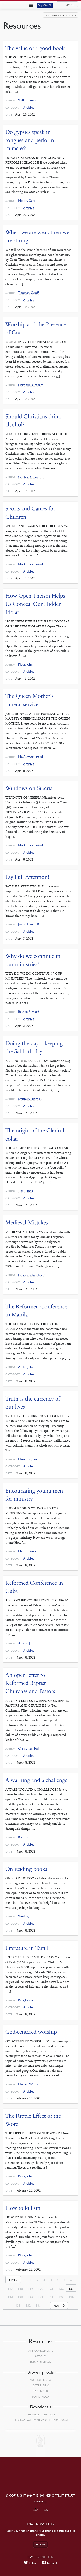 Image resolution: width=81 pixels, height=2576 pixels. What do you see at coordinates (28, 107) in the screenshot?
I see `Articles` at bounding box center [28, 107].